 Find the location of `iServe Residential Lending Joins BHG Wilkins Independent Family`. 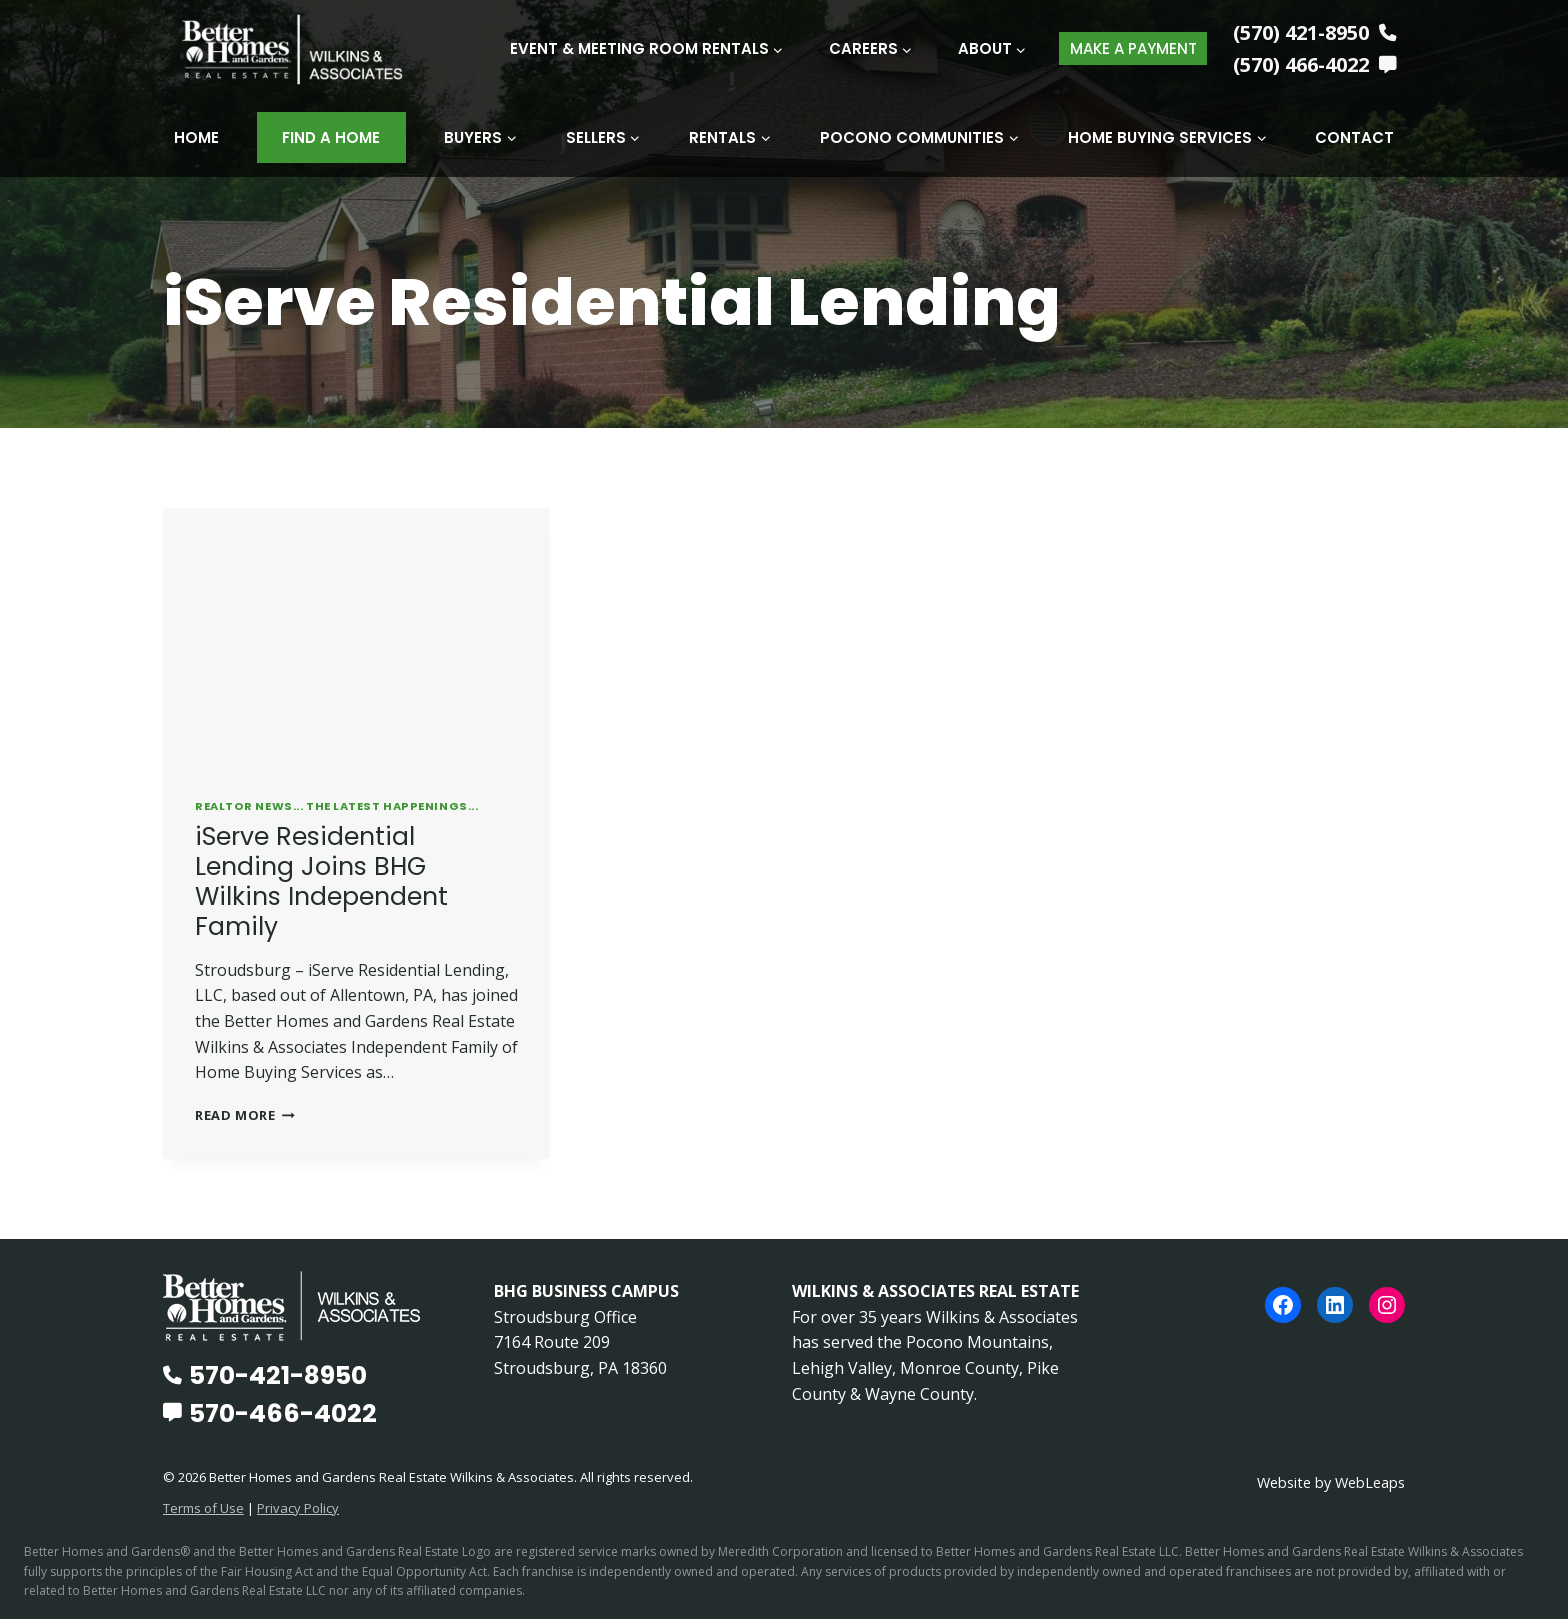

iServe Residential Lending Joins BHG Wilkins Independent Family is located at coordinates (321, 880).